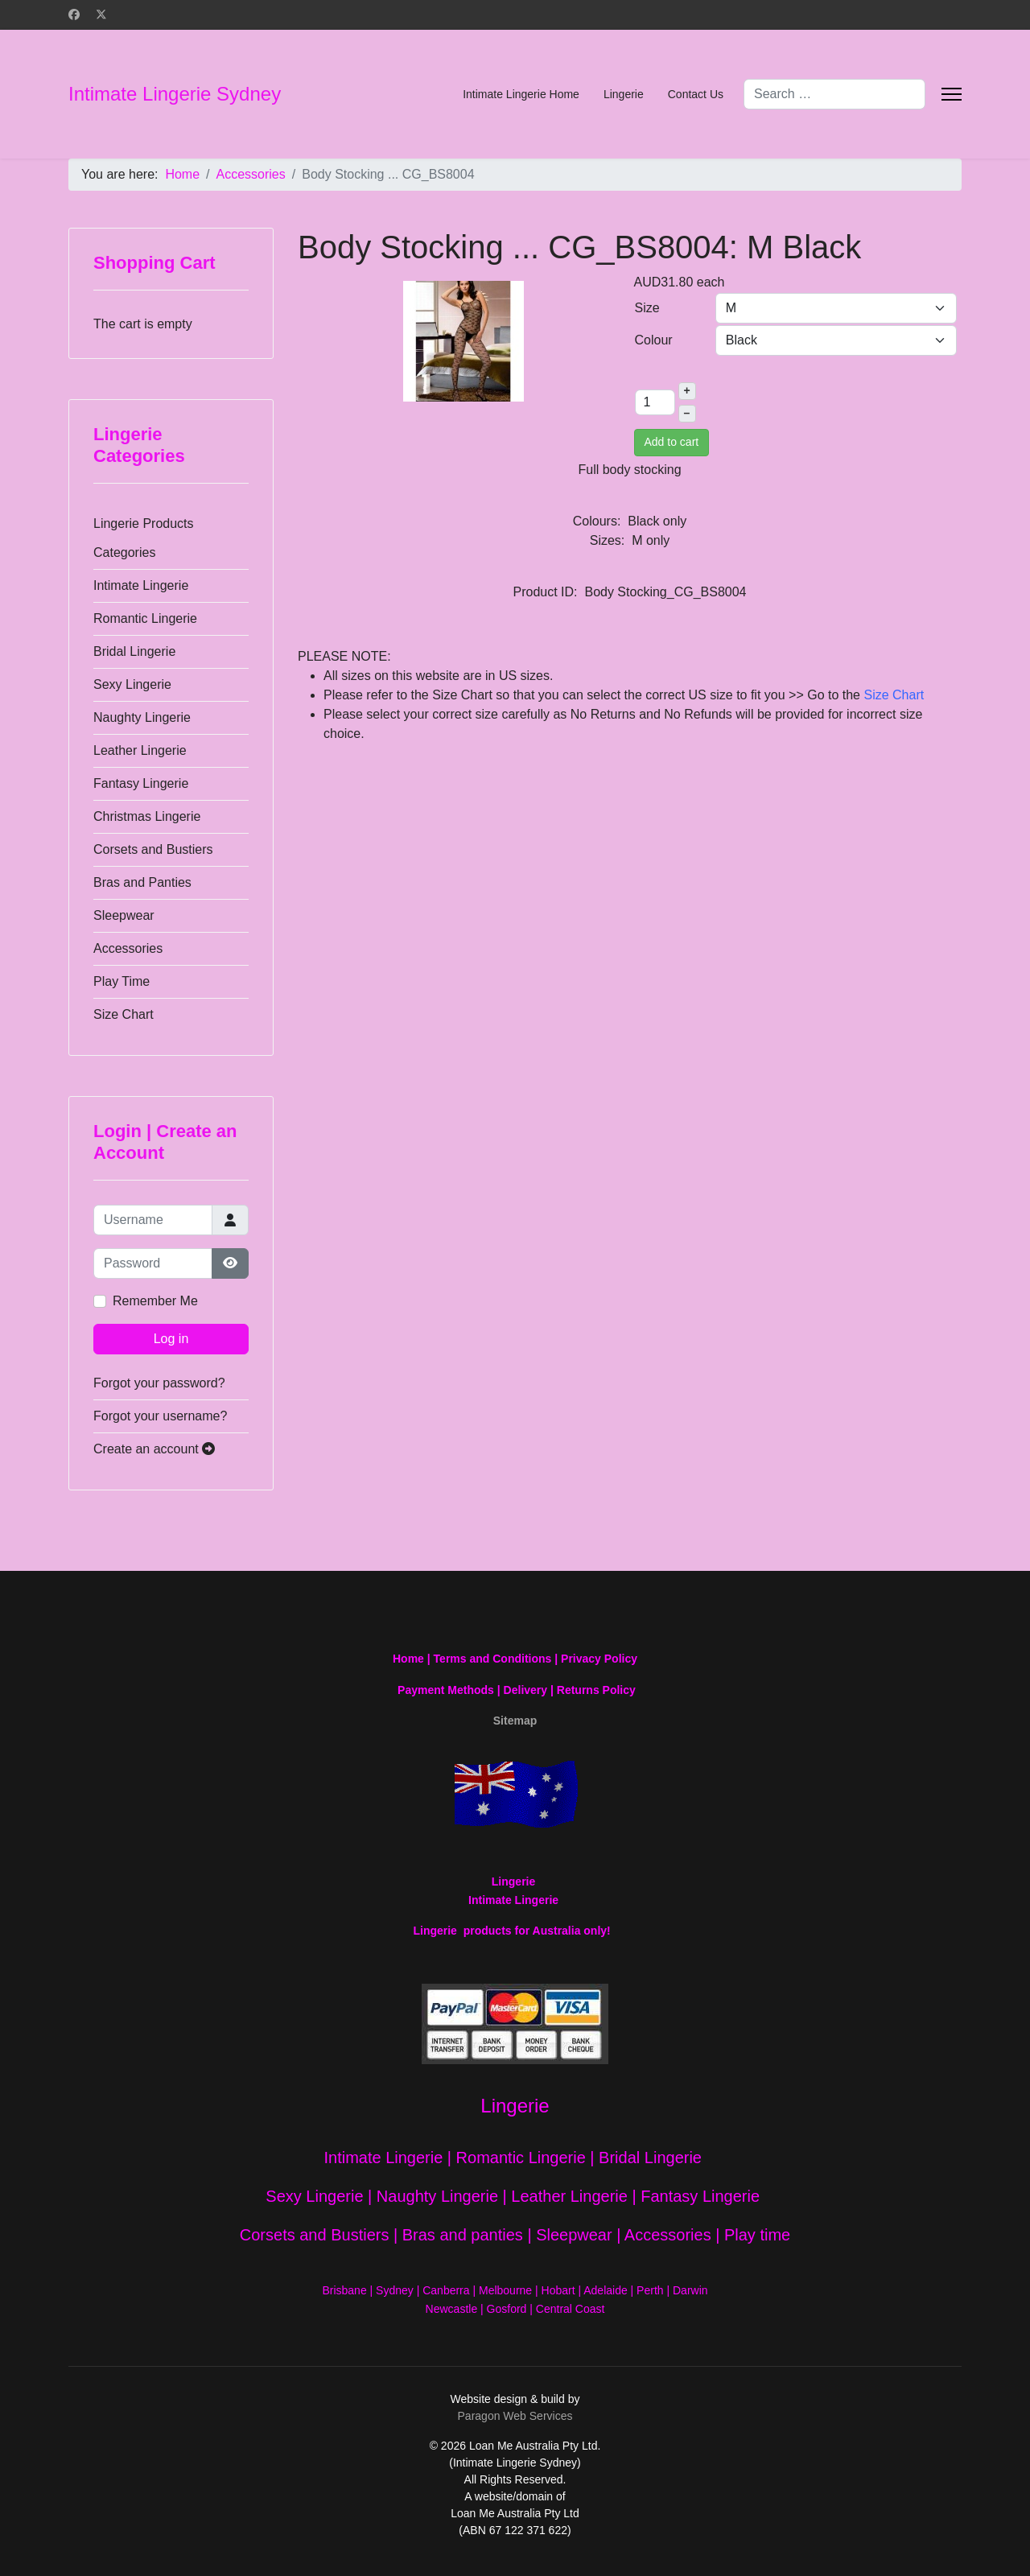  I want to click on Bridal Lingerie, so click(134, 651).